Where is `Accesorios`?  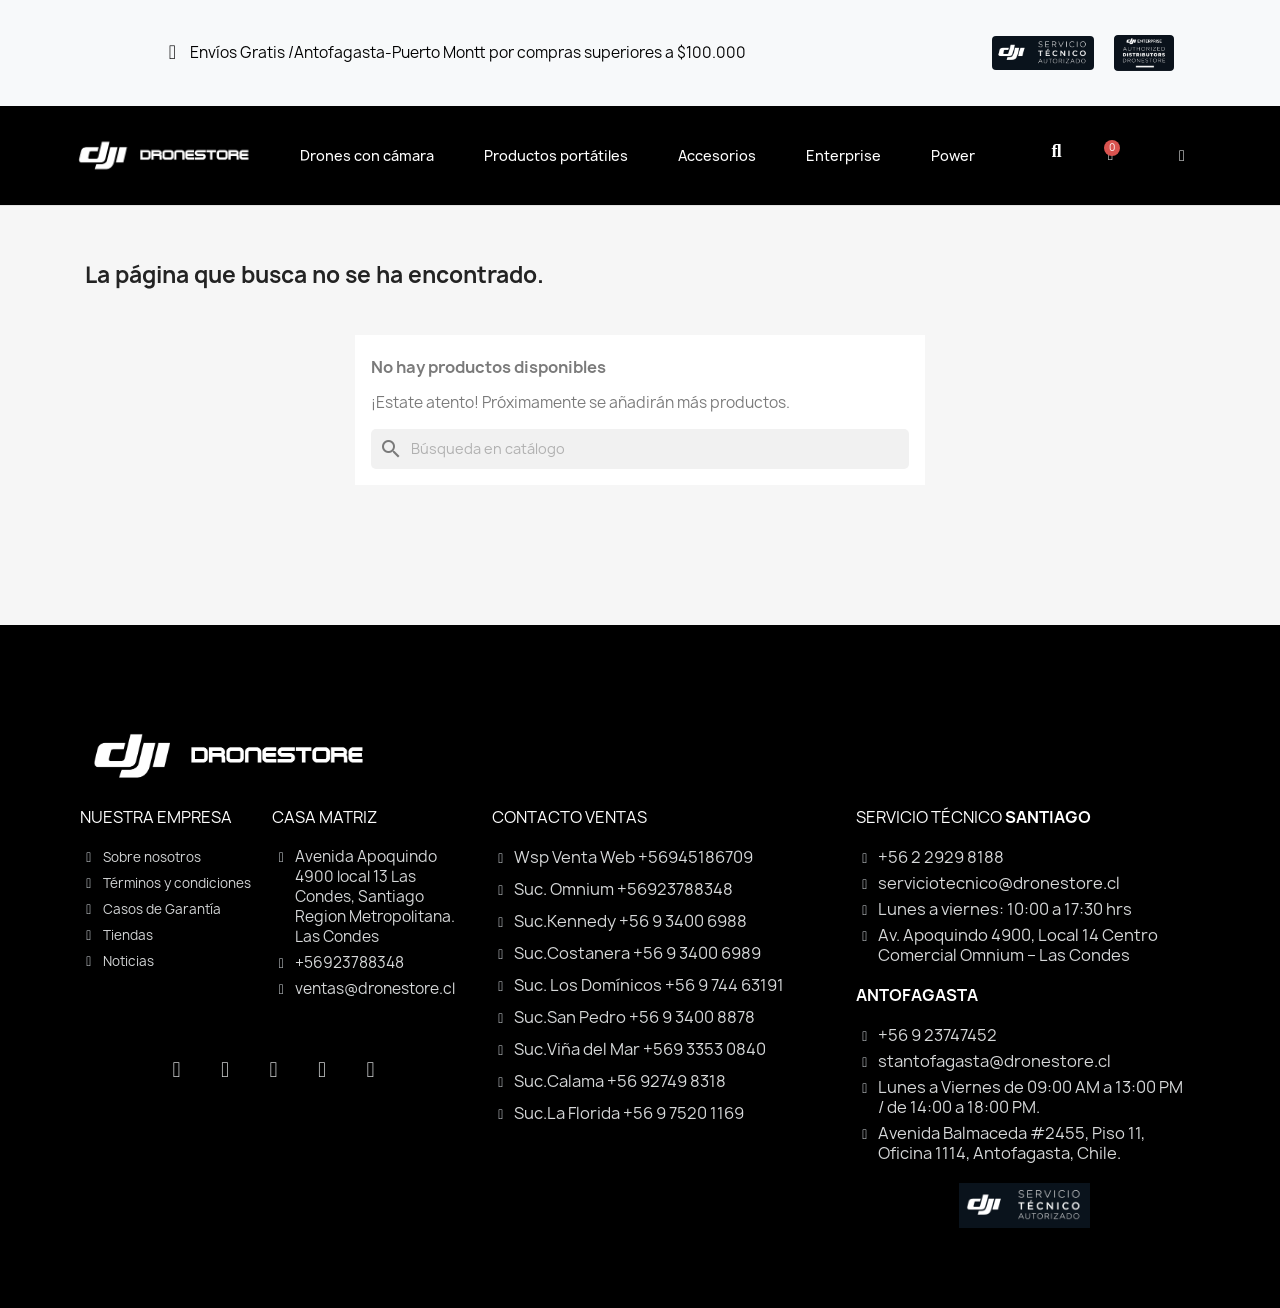 Accesorios is located at coordinates (717, 155).